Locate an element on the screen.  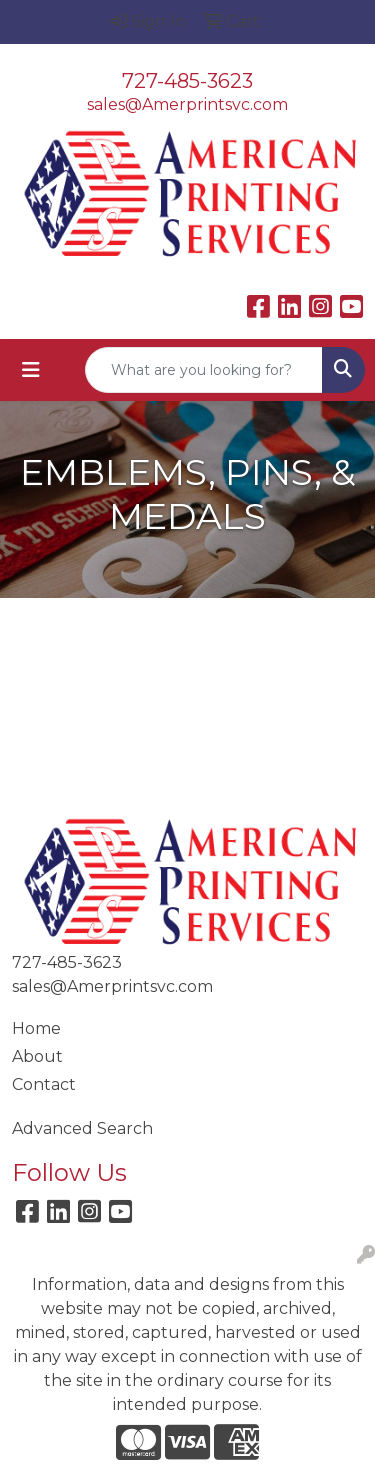
Home is located at coordinates (36, 1028).